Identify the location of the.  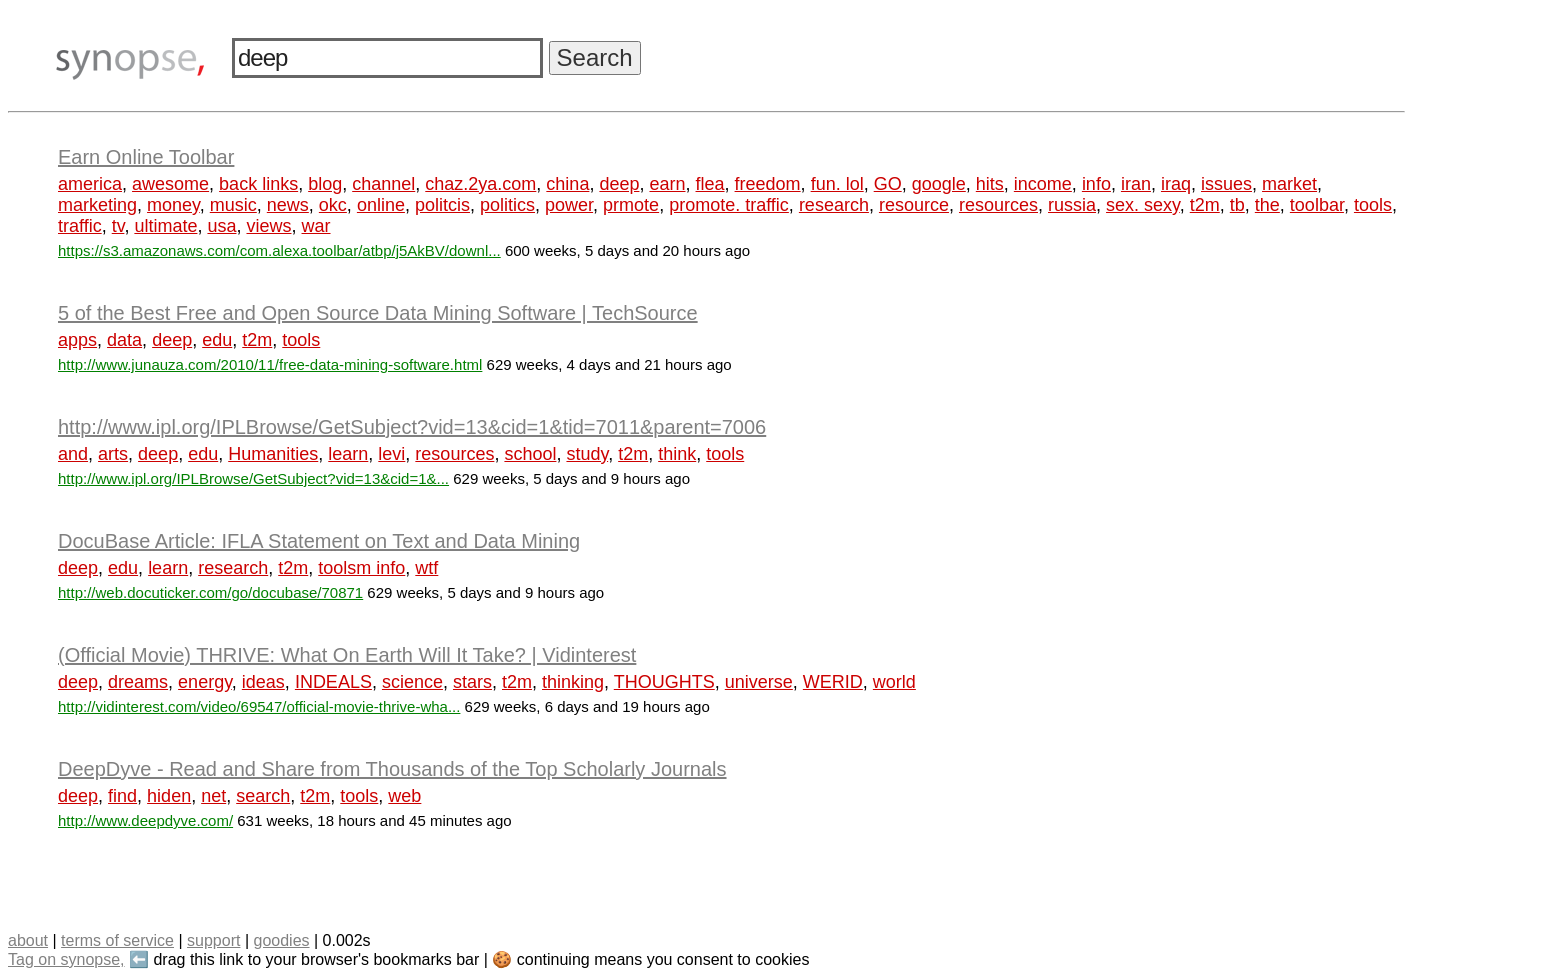
(1267, 205).